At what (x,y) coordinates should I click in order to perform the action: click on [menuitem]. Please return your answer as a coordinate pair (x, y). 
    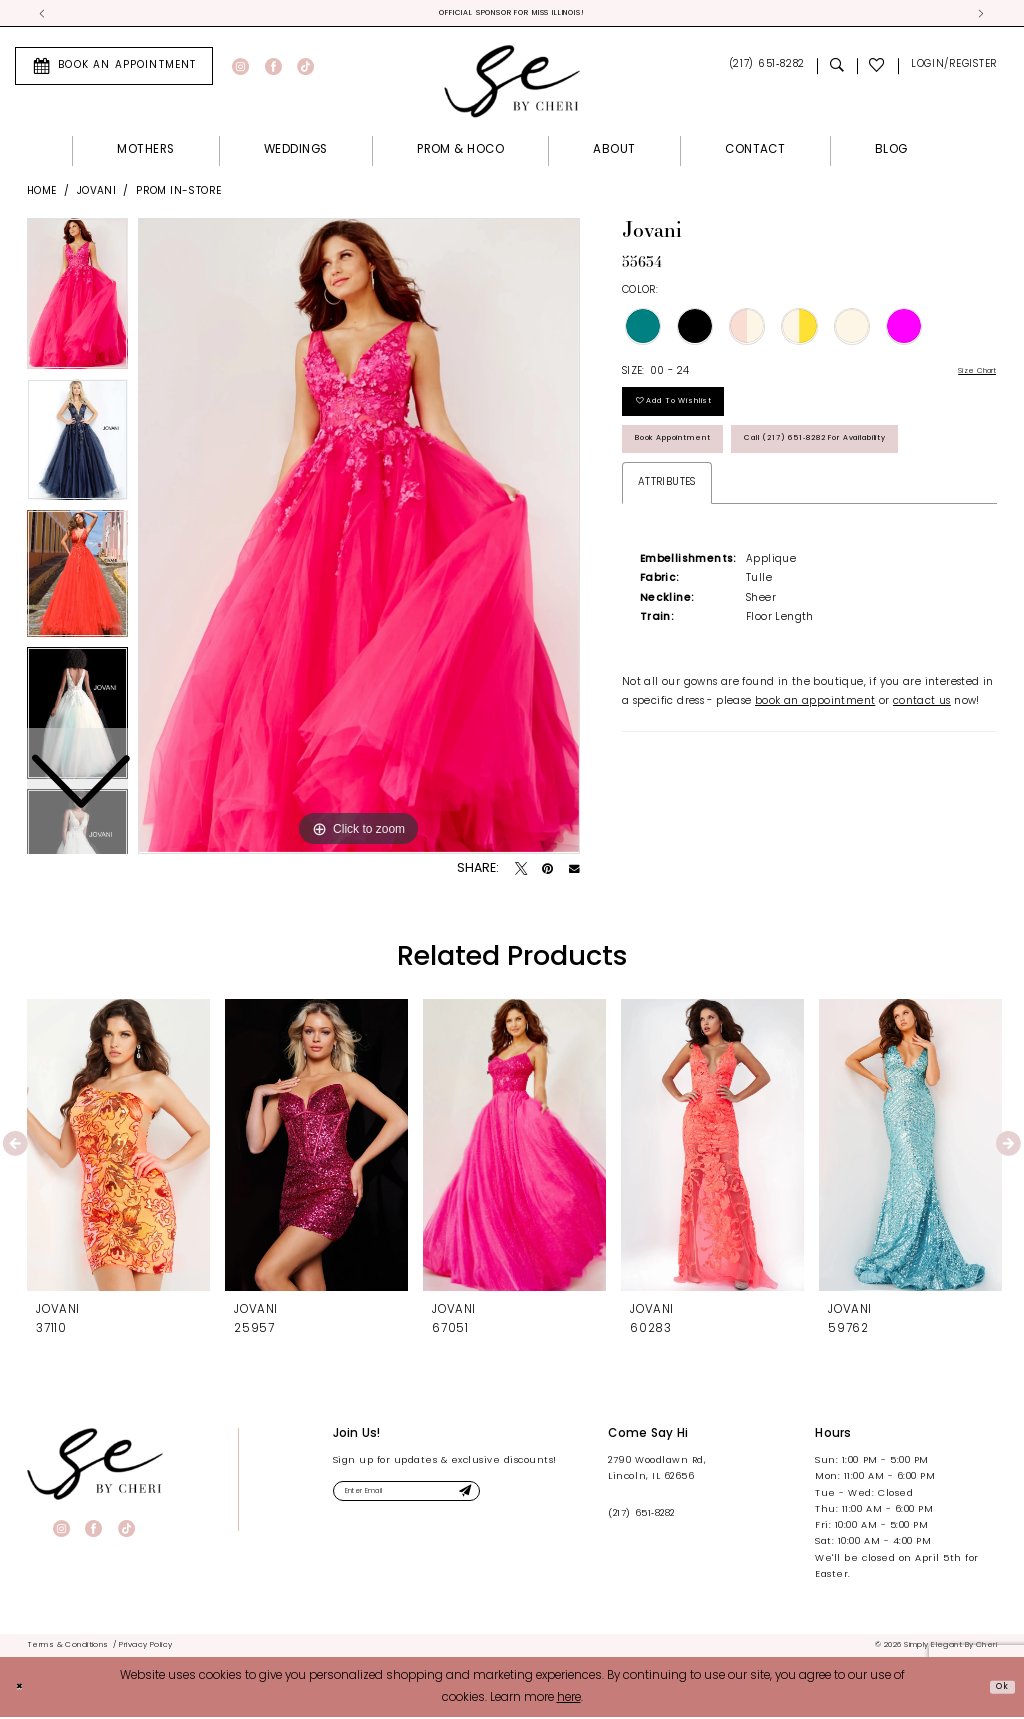
    Looking at the image, I should click on (114, 69).